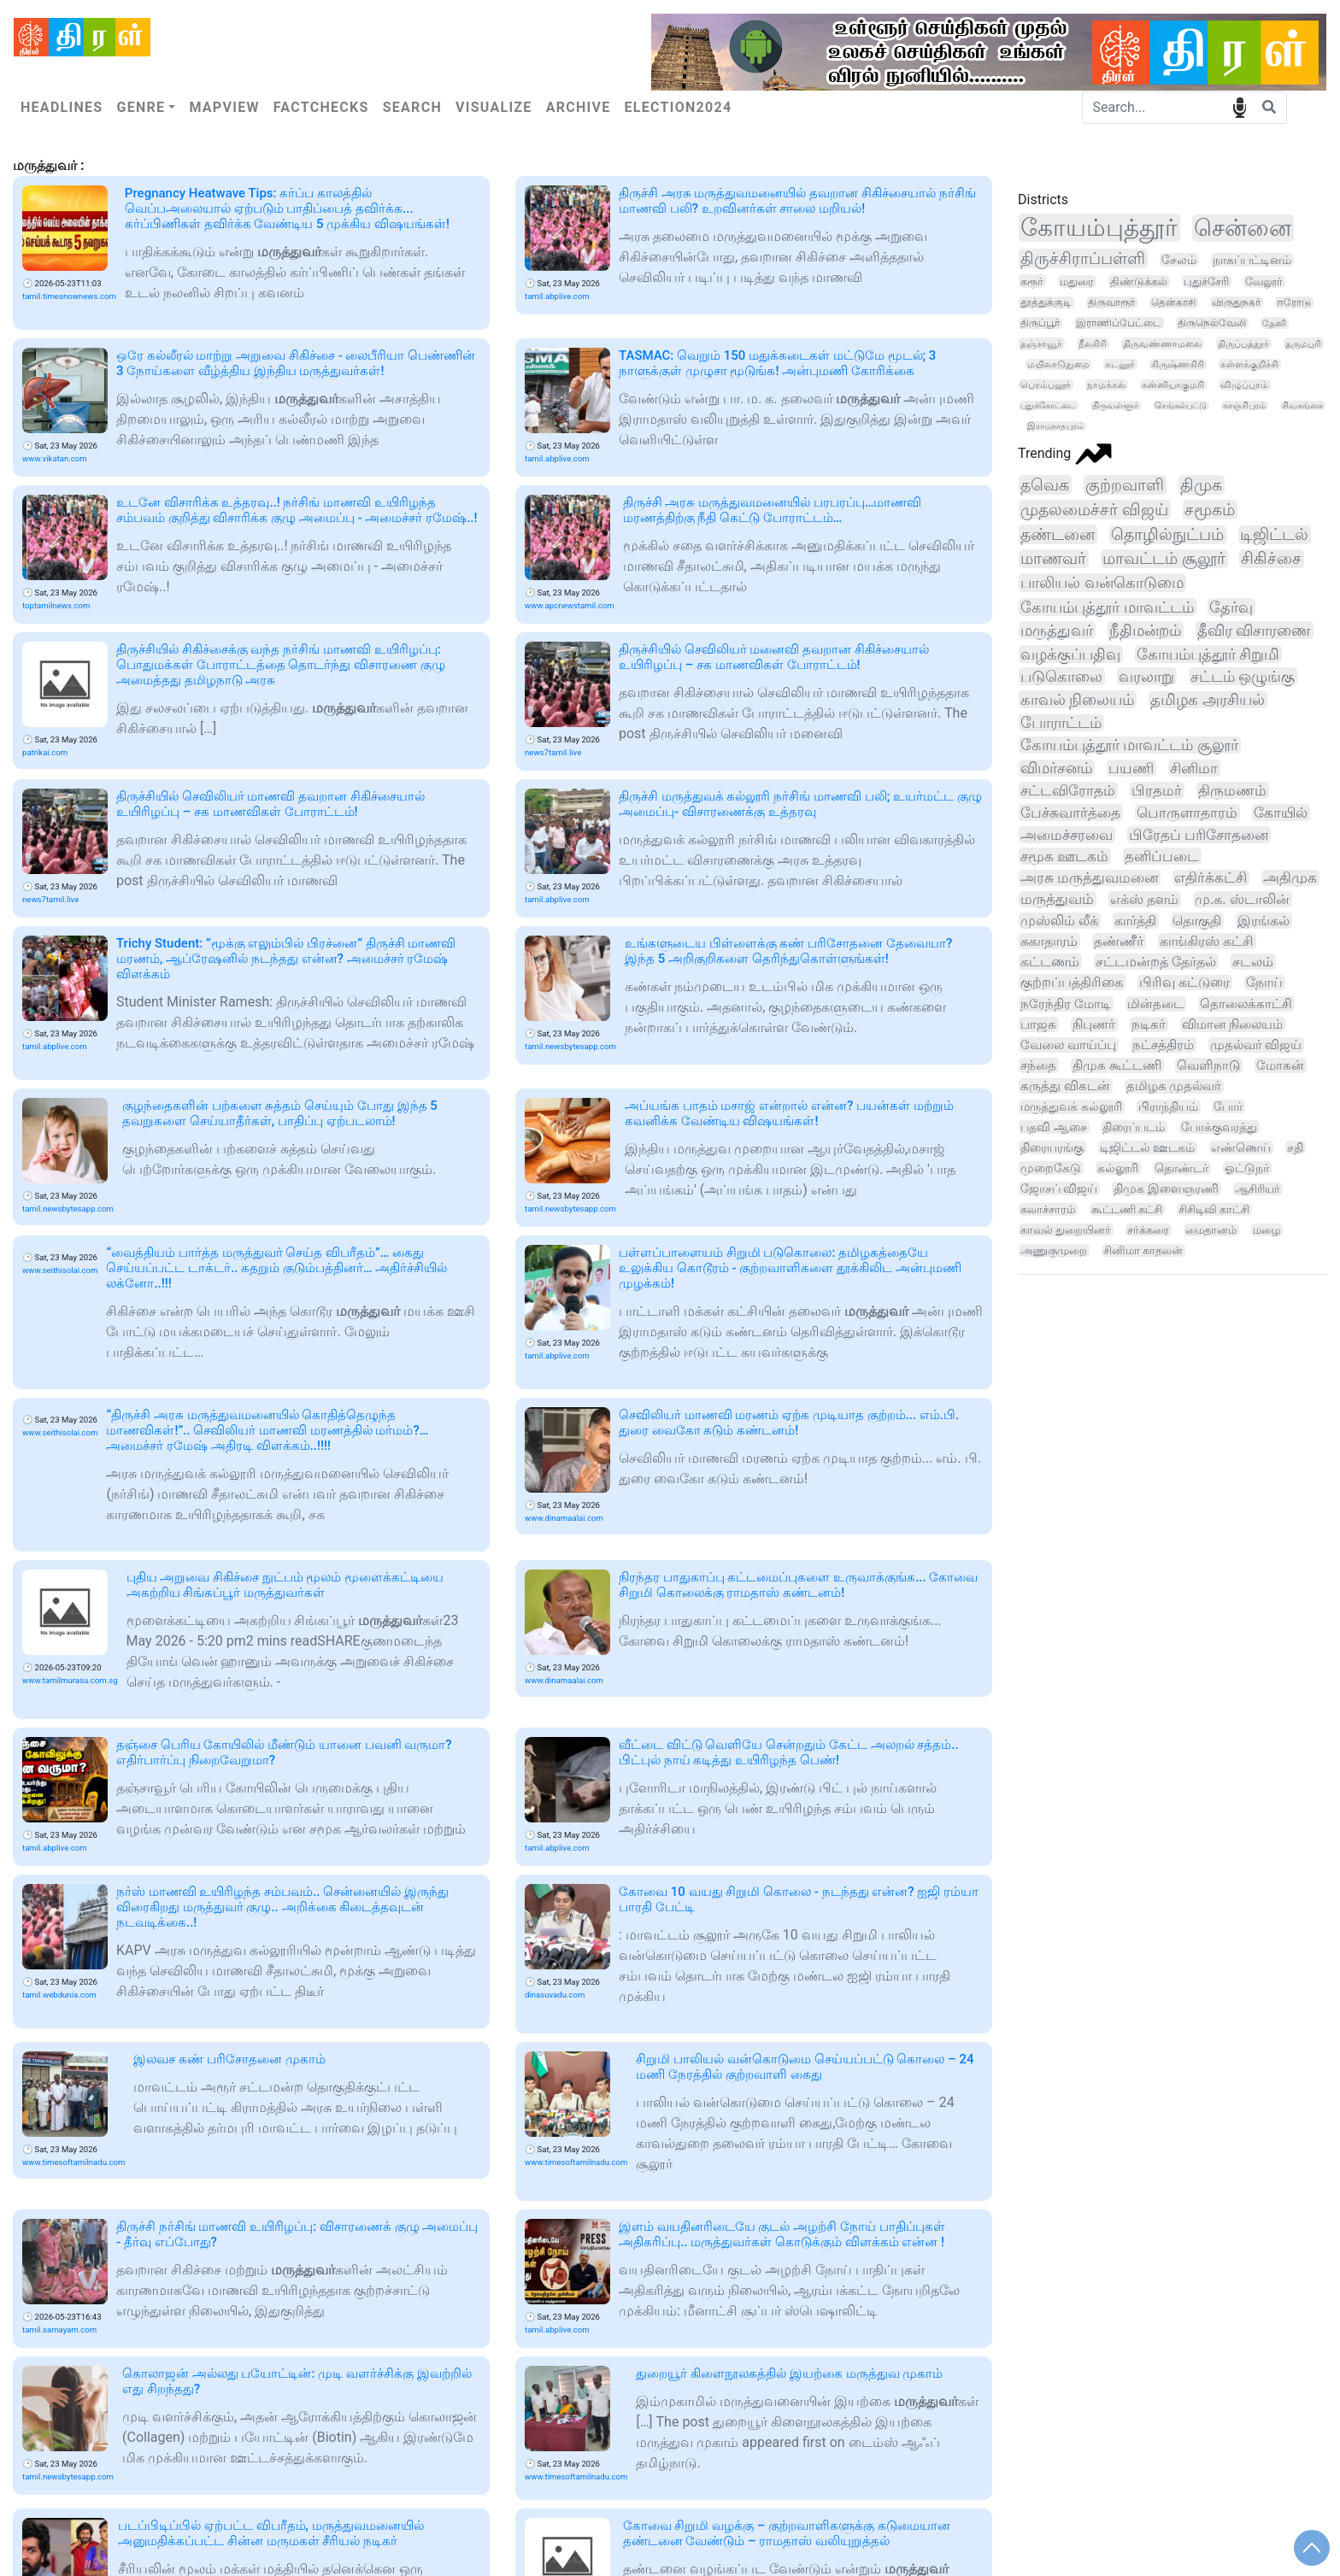 The image size is (1340, 2576). Describe the element at coordinates (1181, 405) in the screenshot. I see `செங்கல்பட்டு` at that location.